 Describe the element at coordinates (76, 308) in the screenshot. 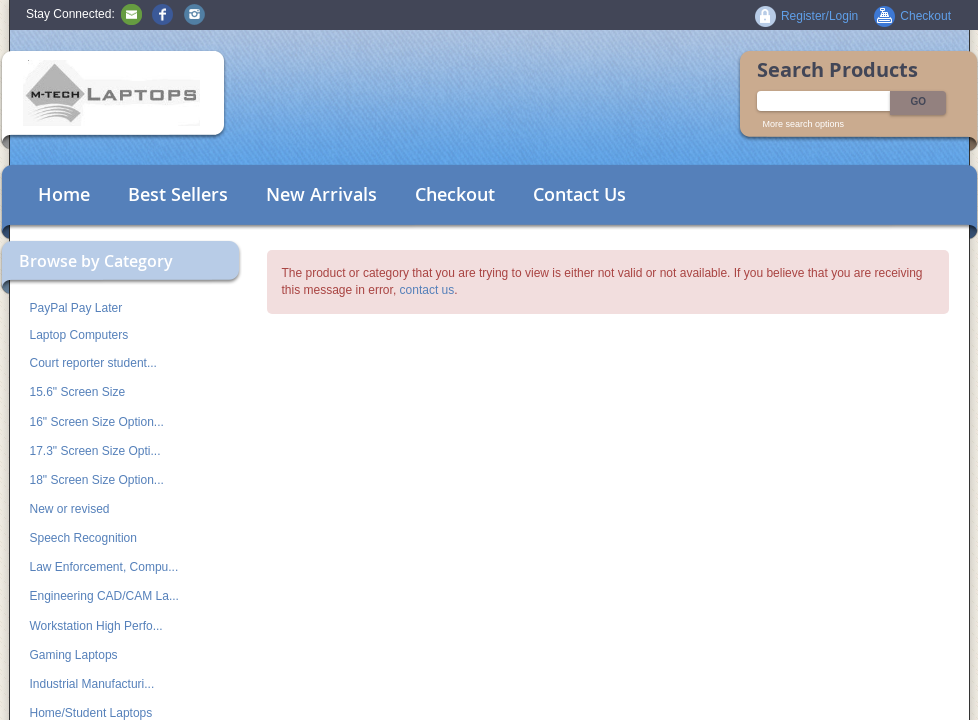

I see `PayPal Pay Later` at that location.